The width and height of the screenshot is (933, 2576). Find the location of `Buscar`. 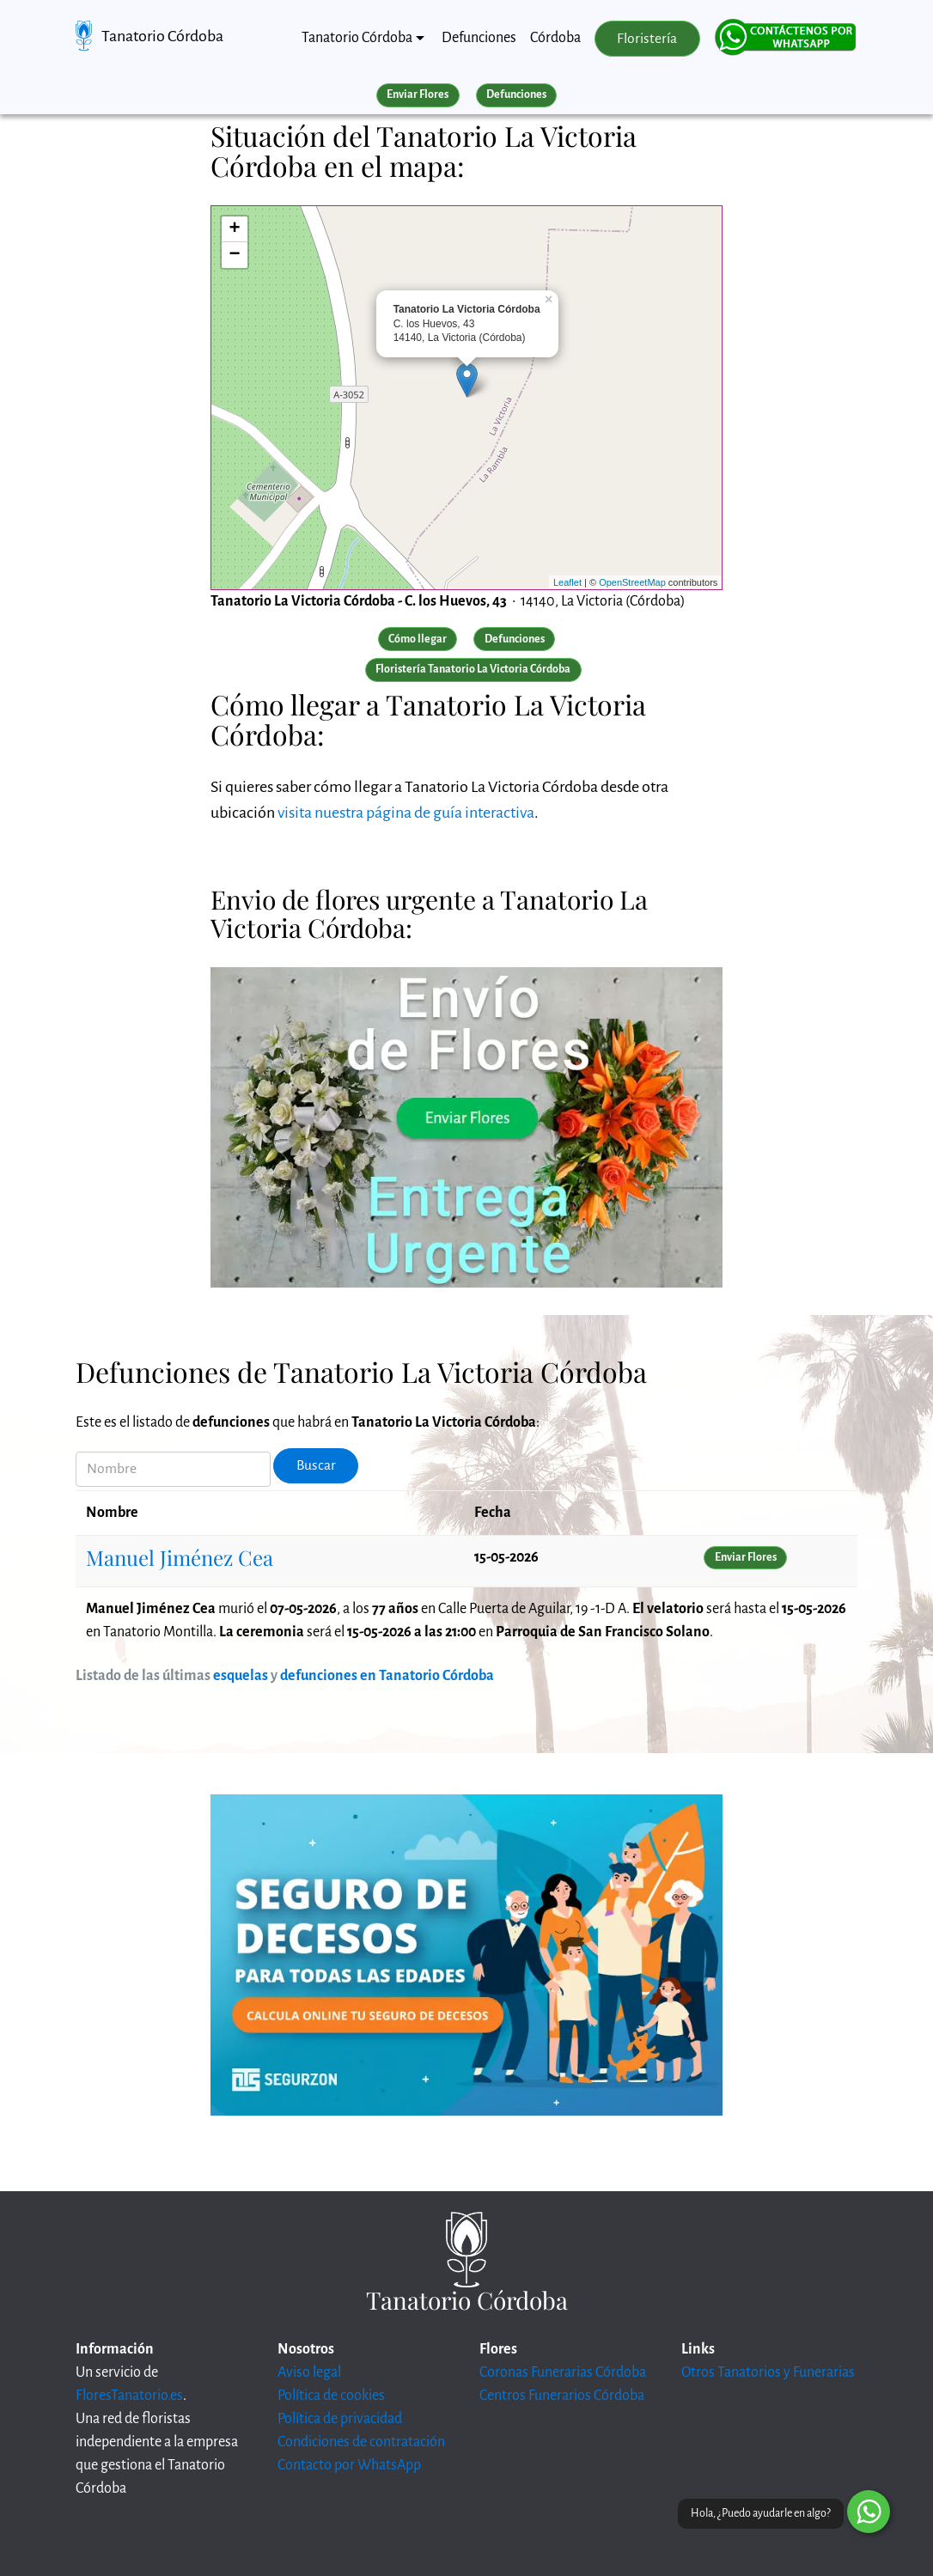

Buscar is located at coordinates (316, 1465).